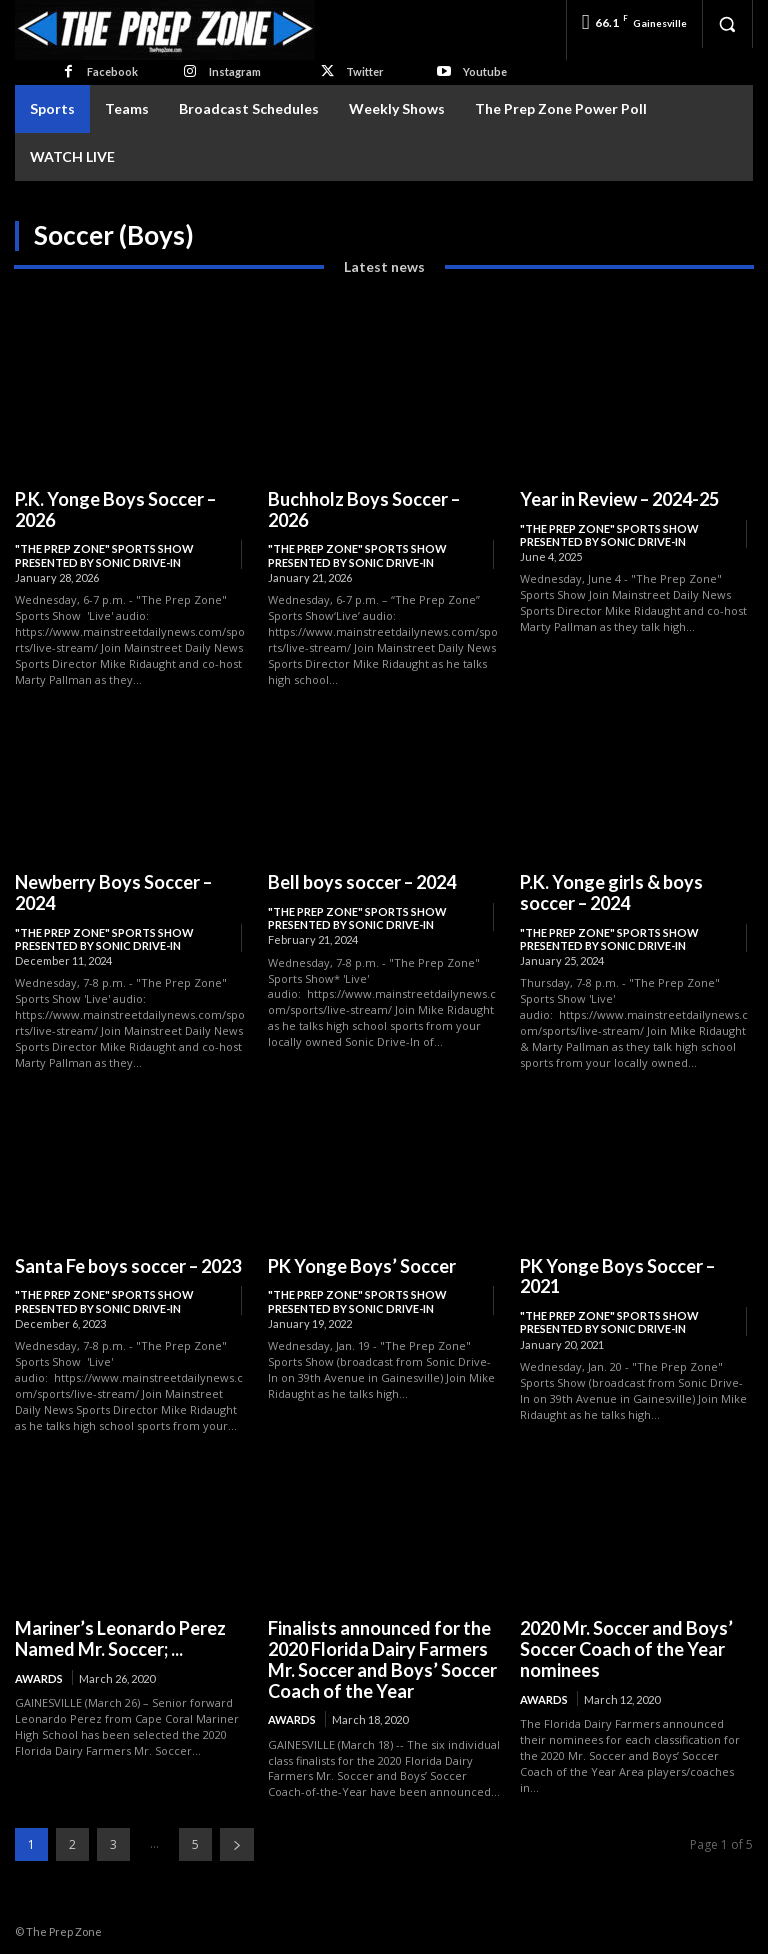 The width and height of the screenshot is (768, 1954). What do you see at coordinates (39, 1677) in the screenshot?
I see `Awards` at bounding box center [39, 1677].